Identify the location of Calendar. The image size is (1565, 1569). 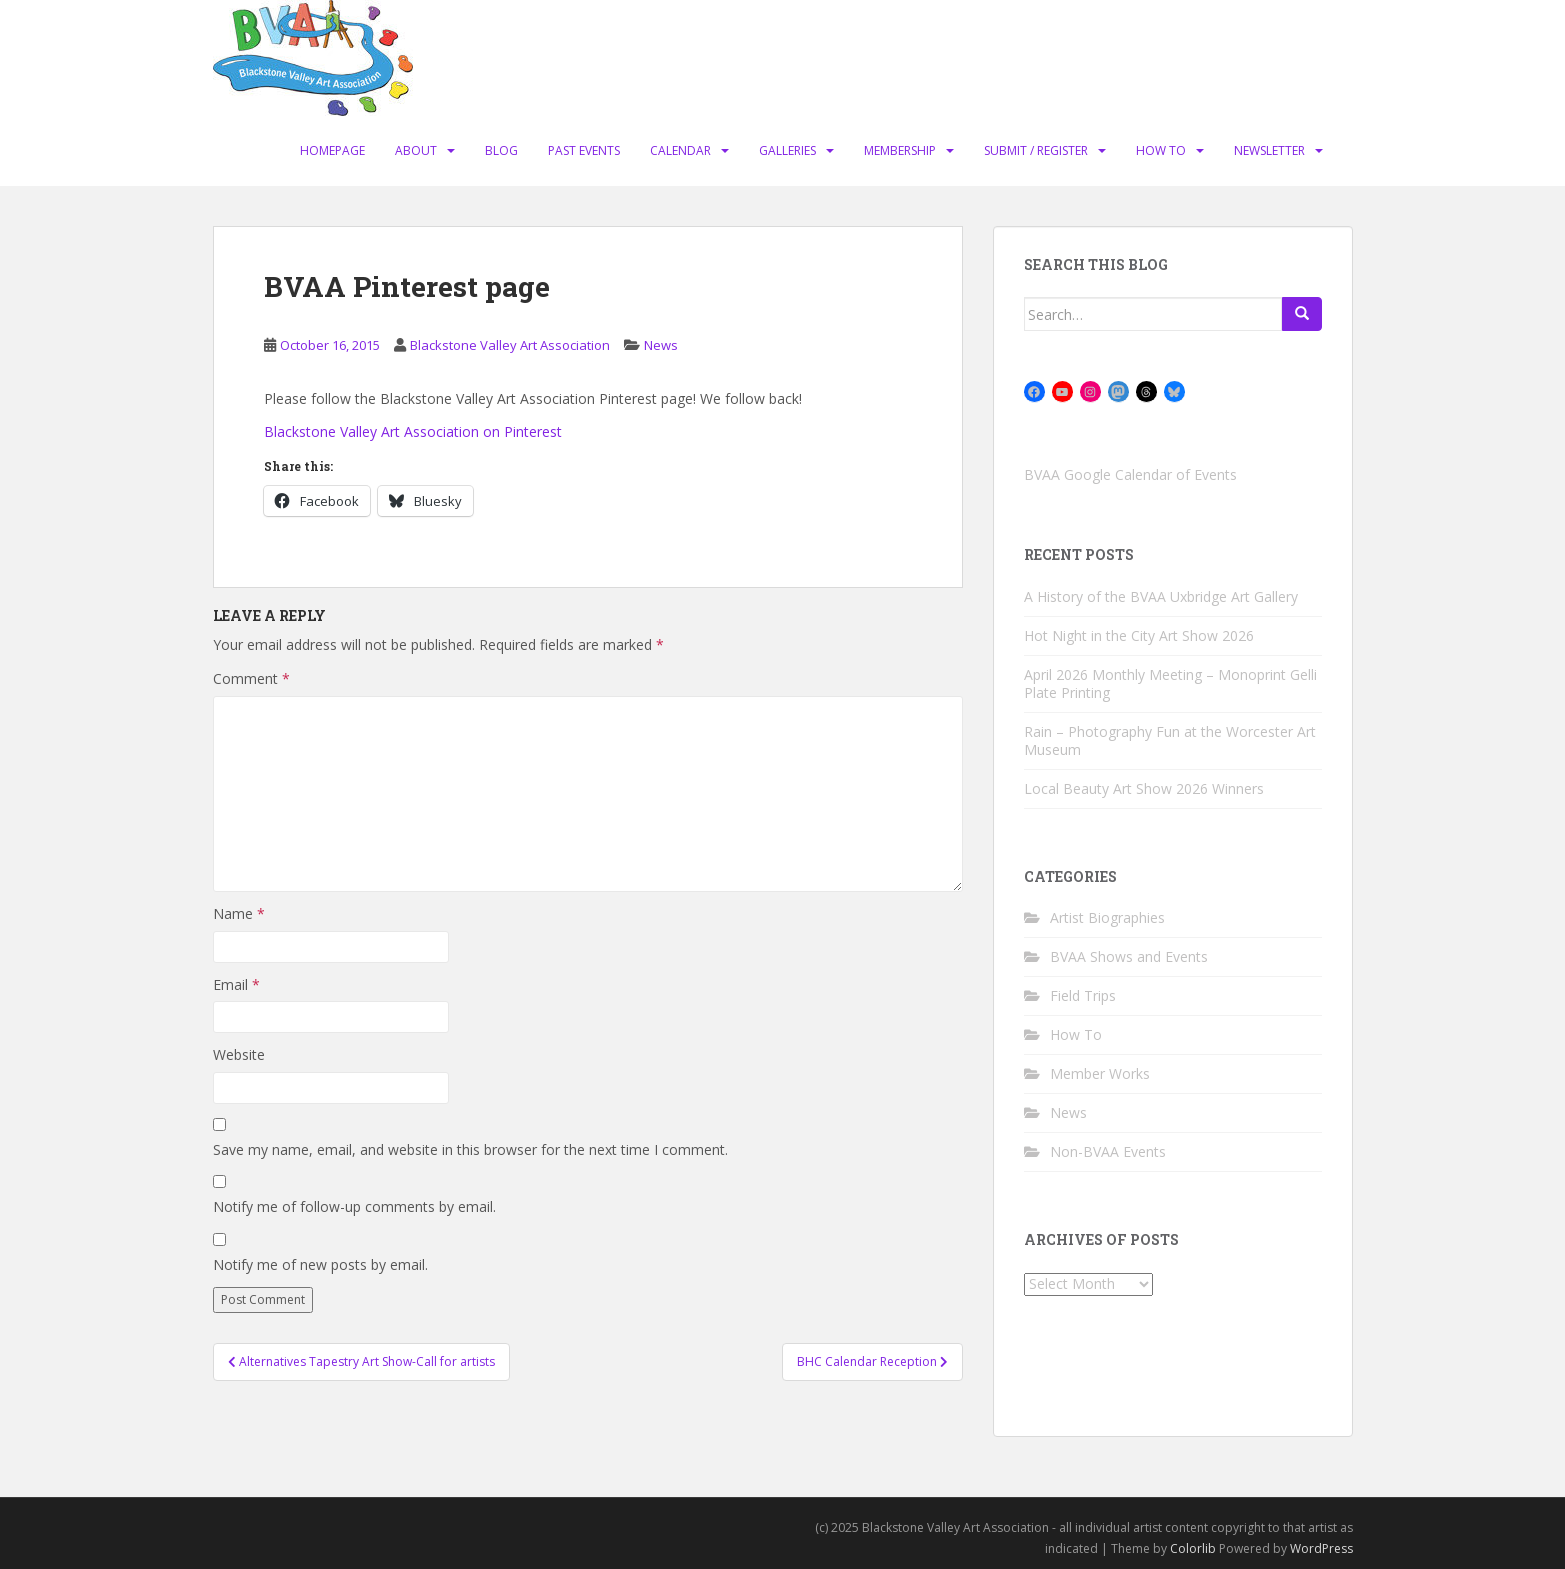
(680, 150).